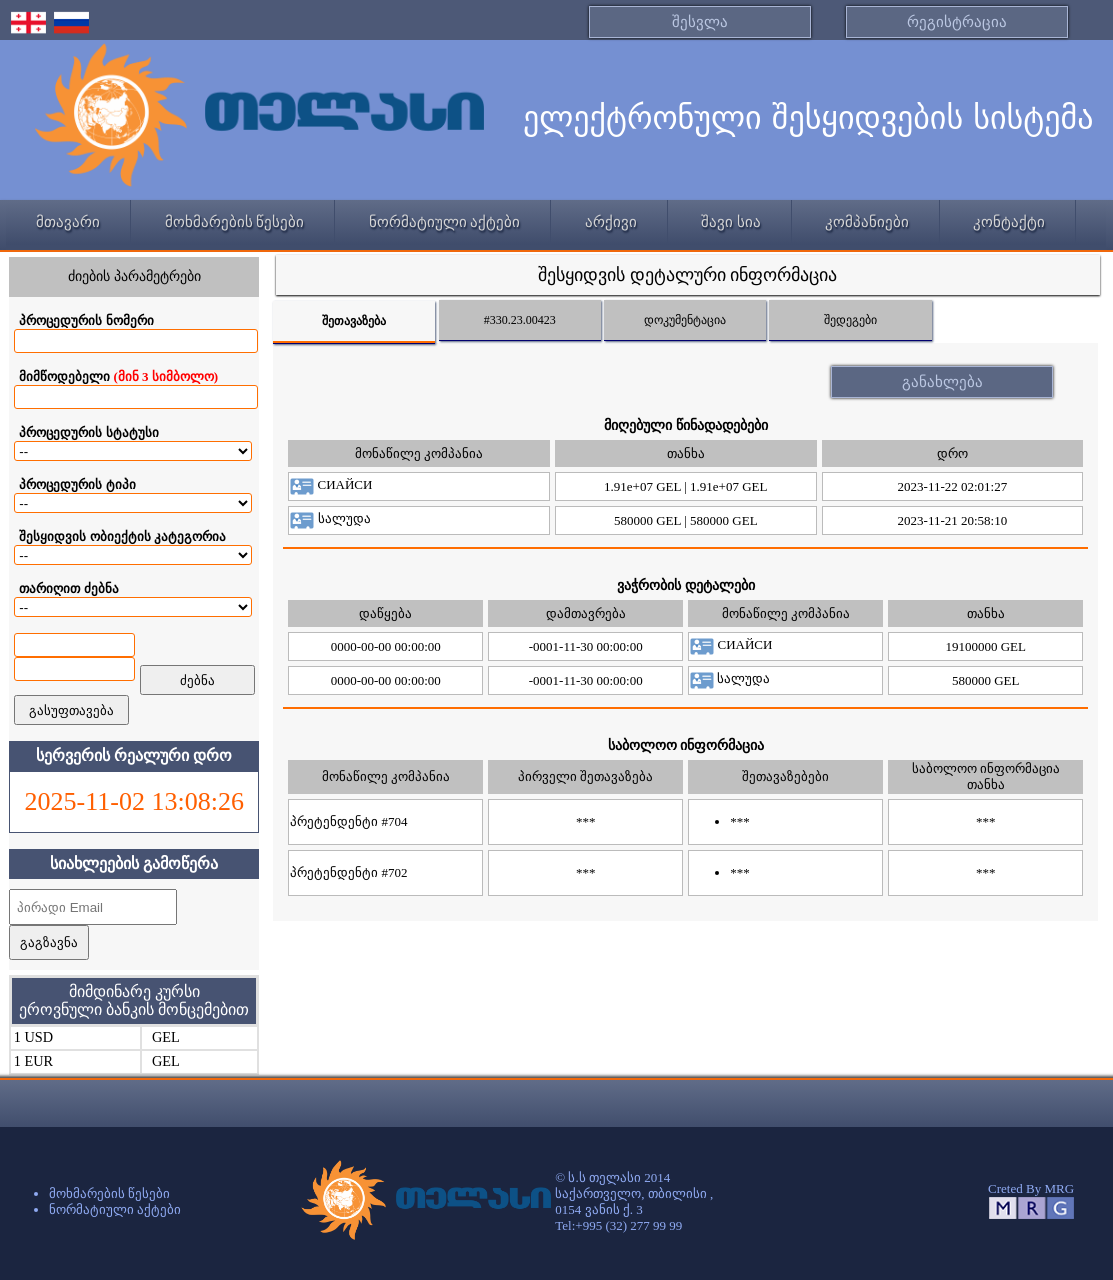 The height and width of the screenshot is (1280, 1113). Describe the element at coordinates (685, 320) in the screenshot. I see `დოკუმენტაცია` at that location.